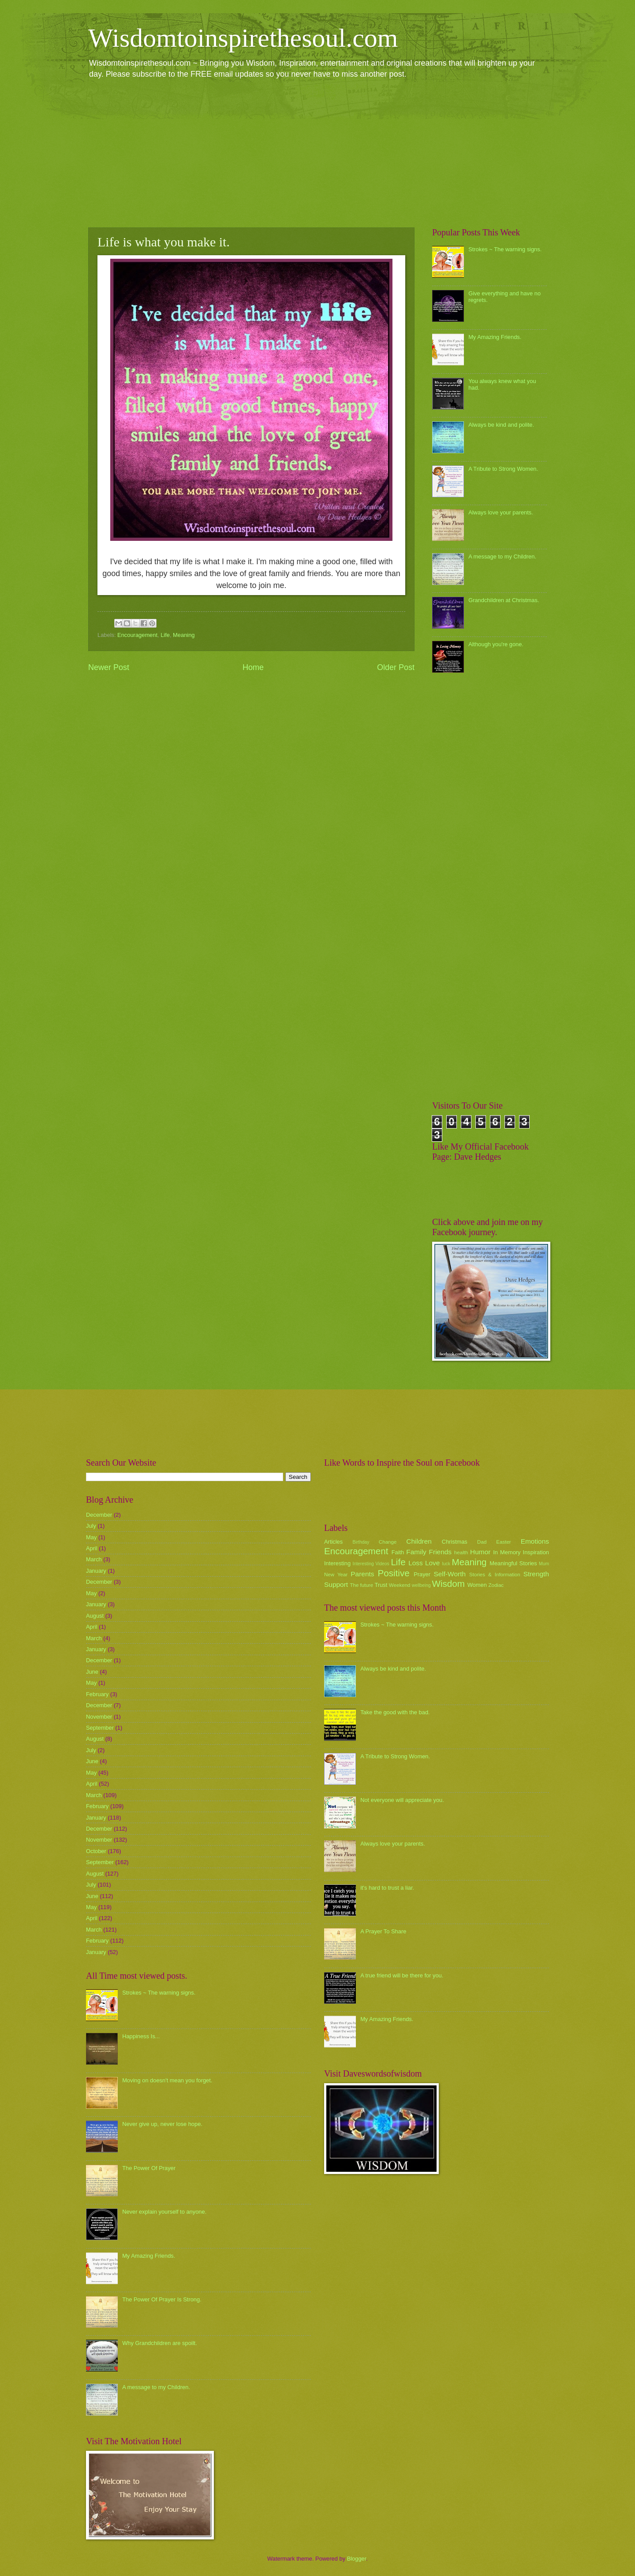  What do you see at coordinates (495, 644) in the screenshot?
I see `Although you're gone.` at bounding box center [495, 644].